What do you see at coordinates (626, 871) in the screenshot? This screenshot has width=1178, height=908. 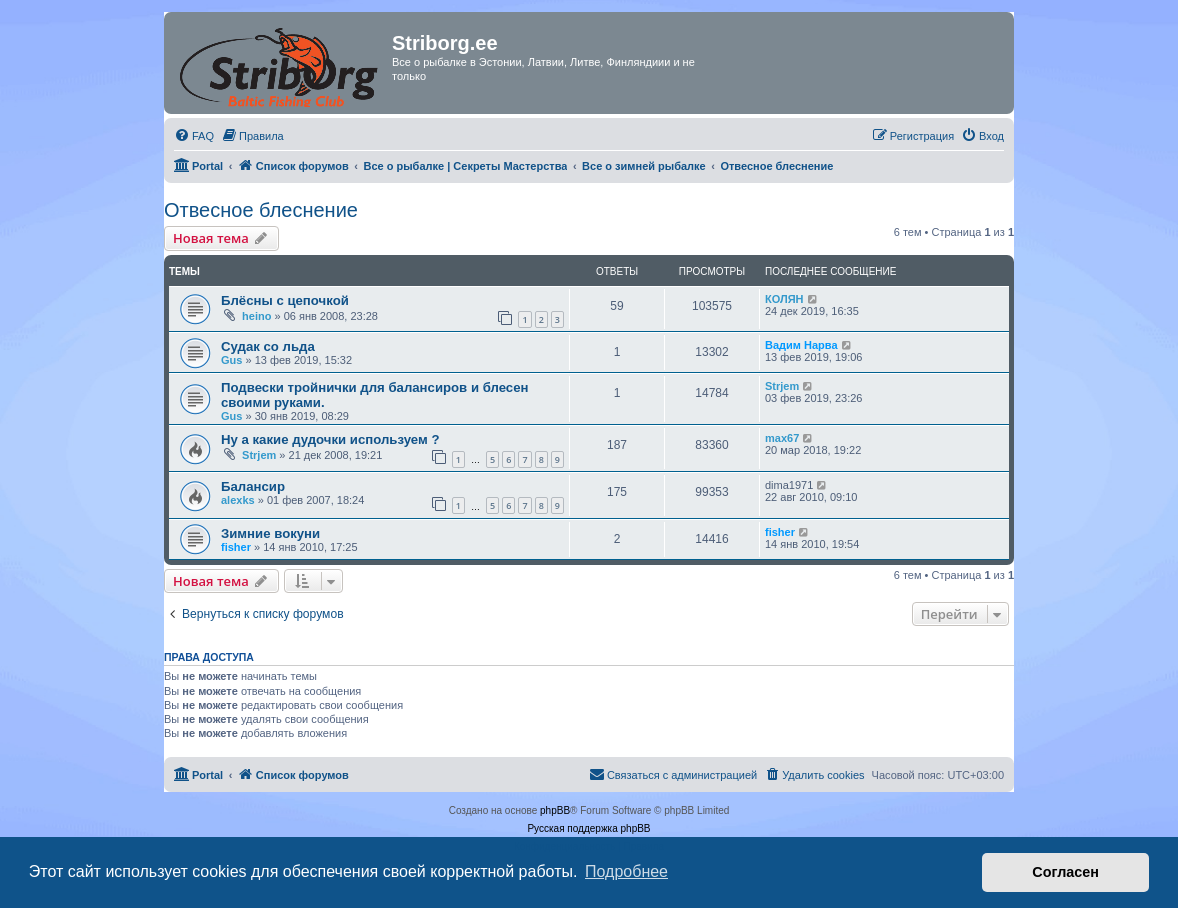 I see `Подробнее [button]` at bounding box center [626, 871].